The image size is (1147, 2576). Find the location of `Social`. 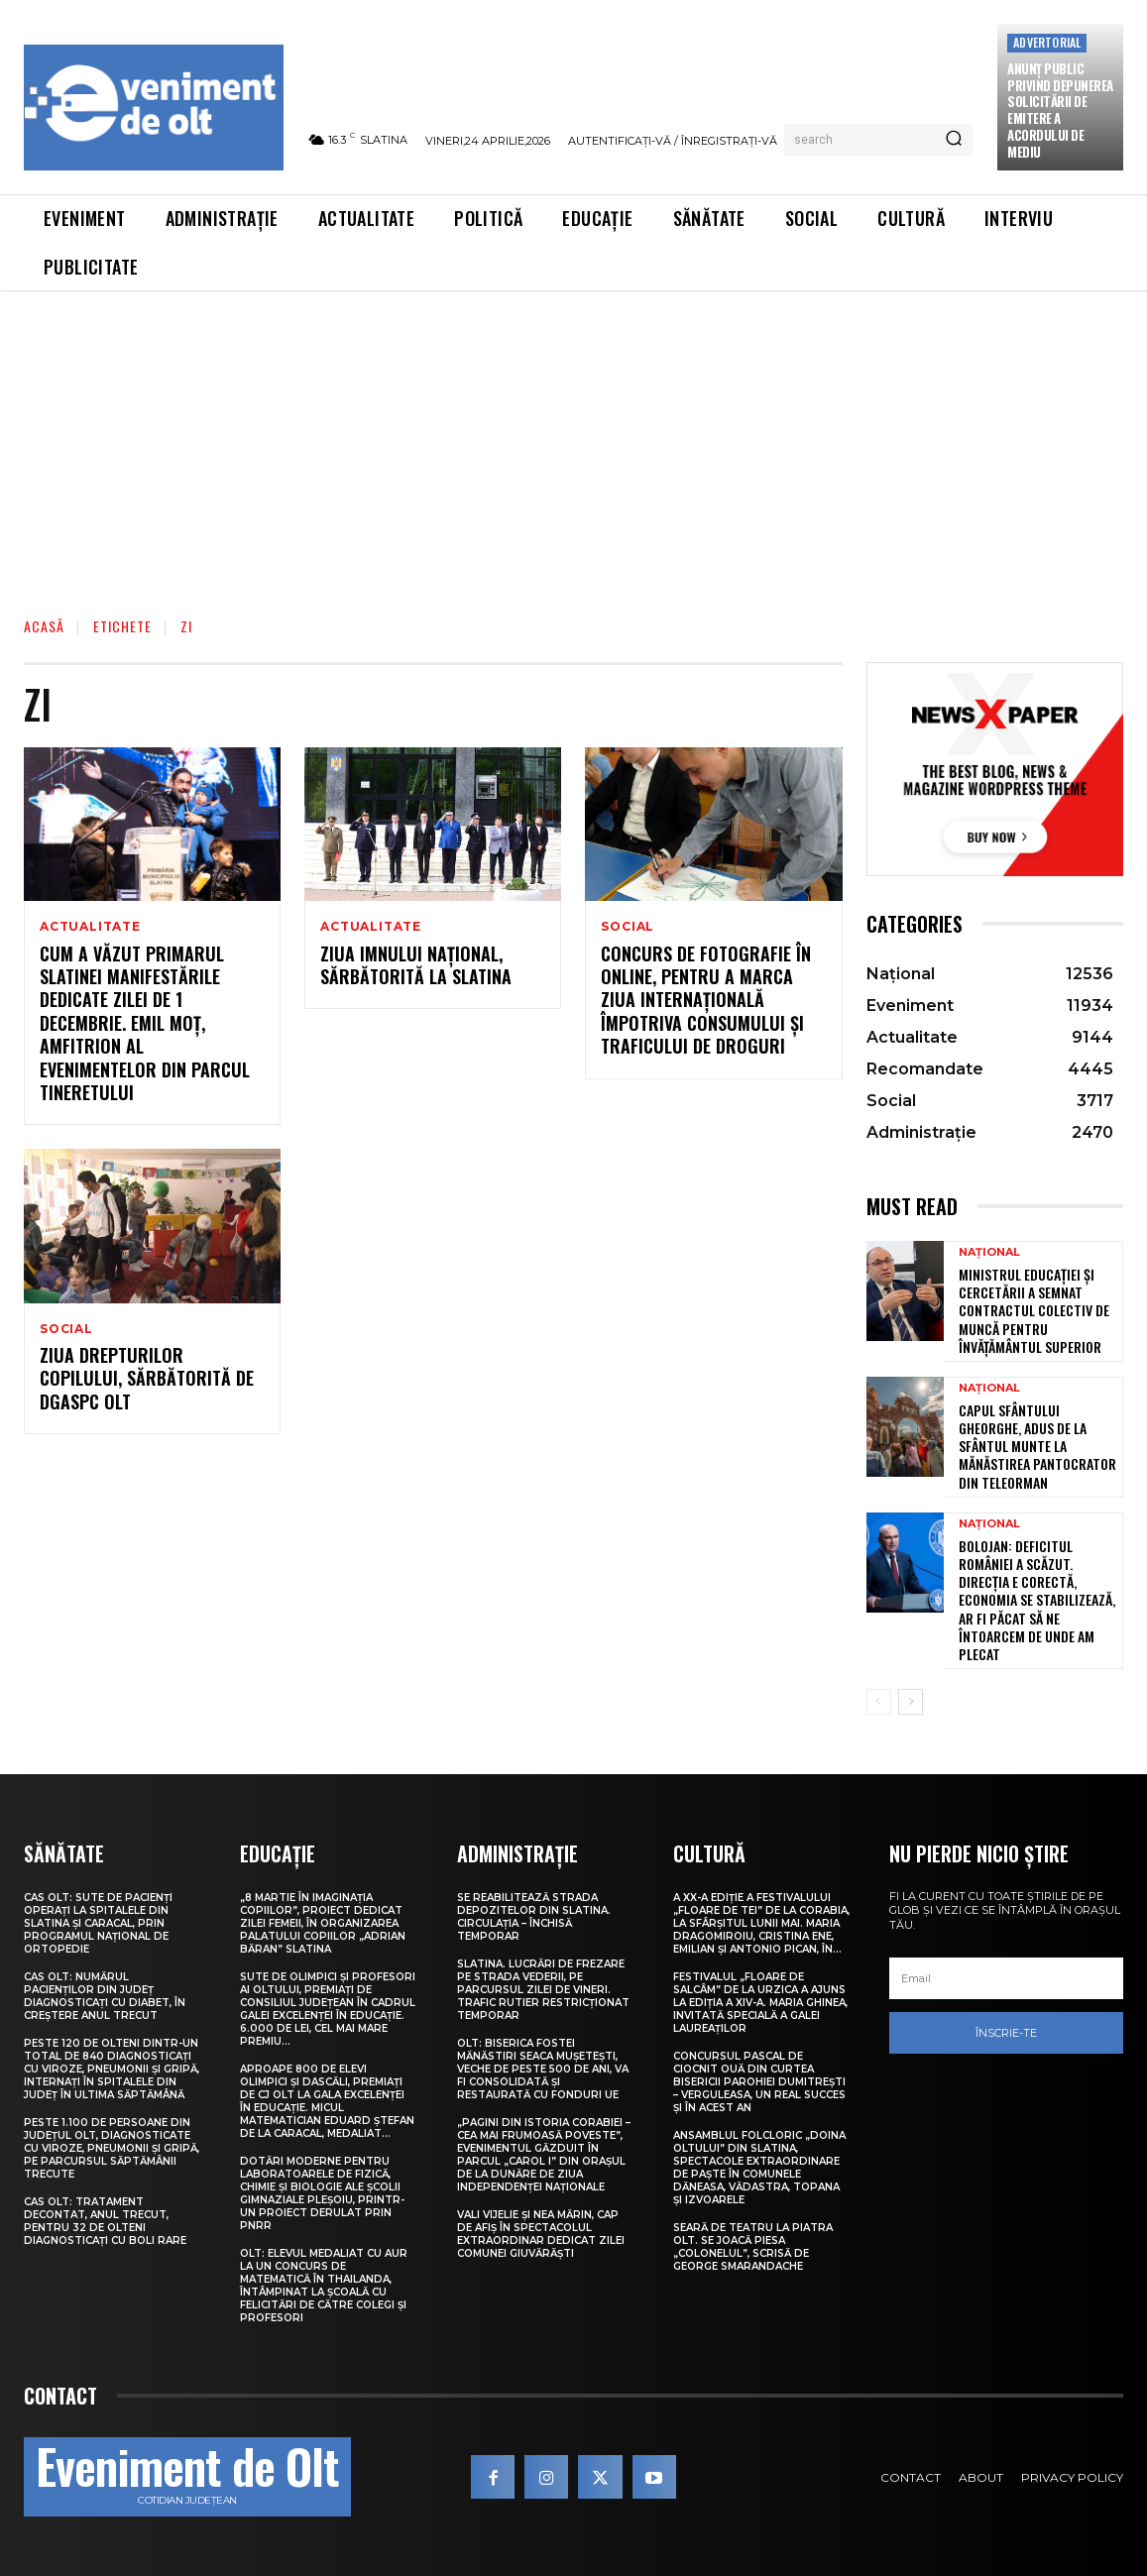

Social is located at coordinates (627, 927).